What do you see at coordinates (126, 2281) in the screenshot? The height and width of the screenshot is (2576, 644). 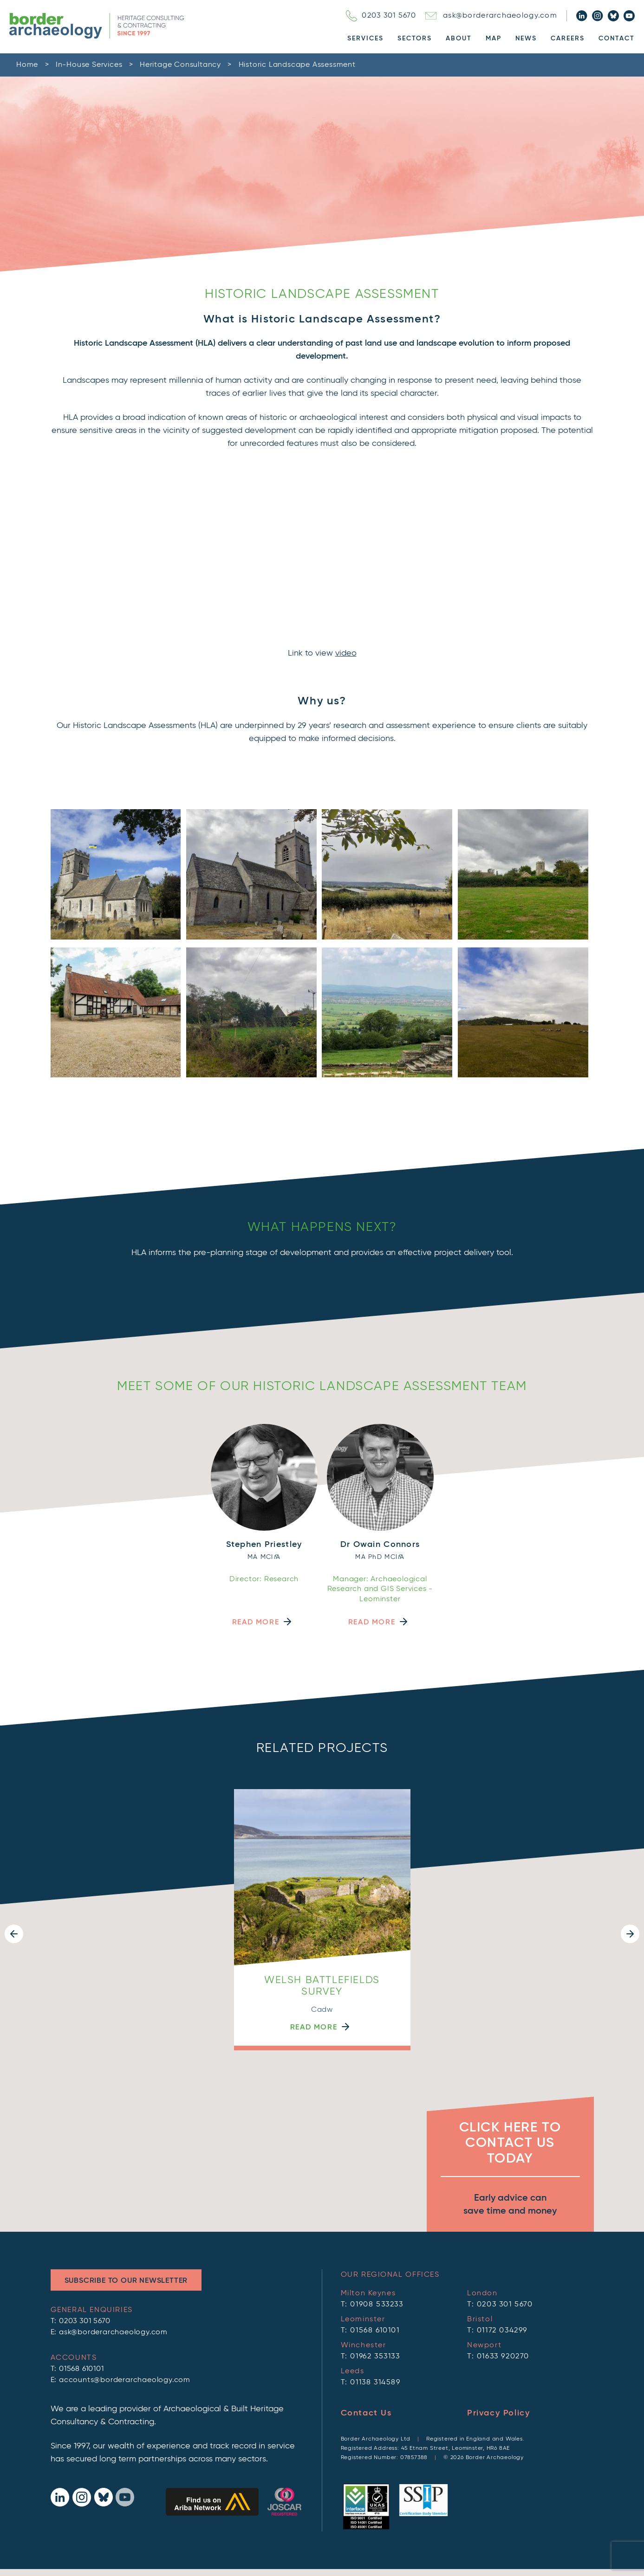 I see `Subscribe to Our Newsletter` at bounding box center [126, 2281].